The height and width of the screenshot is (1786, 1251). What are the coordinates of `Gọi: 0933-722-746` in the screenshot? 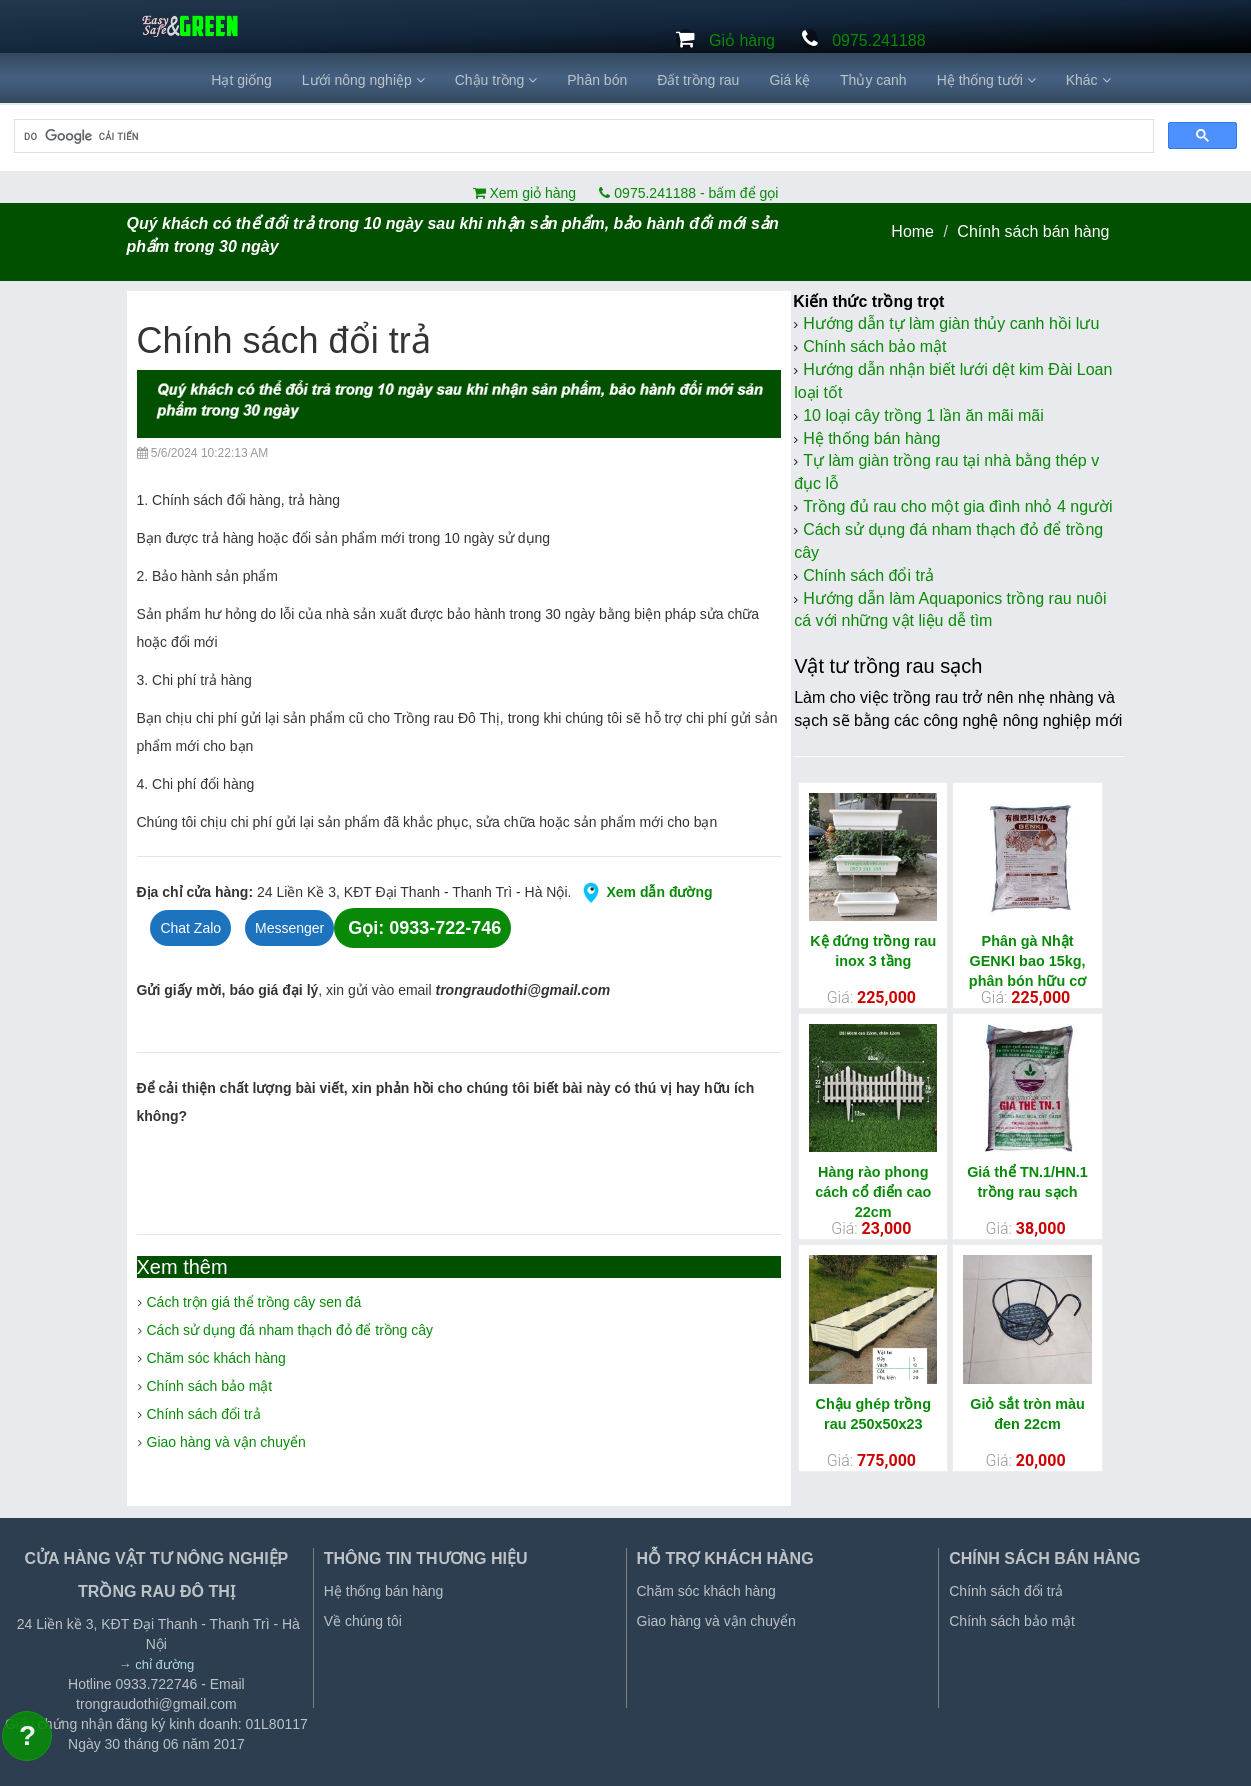 It's located at (424, 928).